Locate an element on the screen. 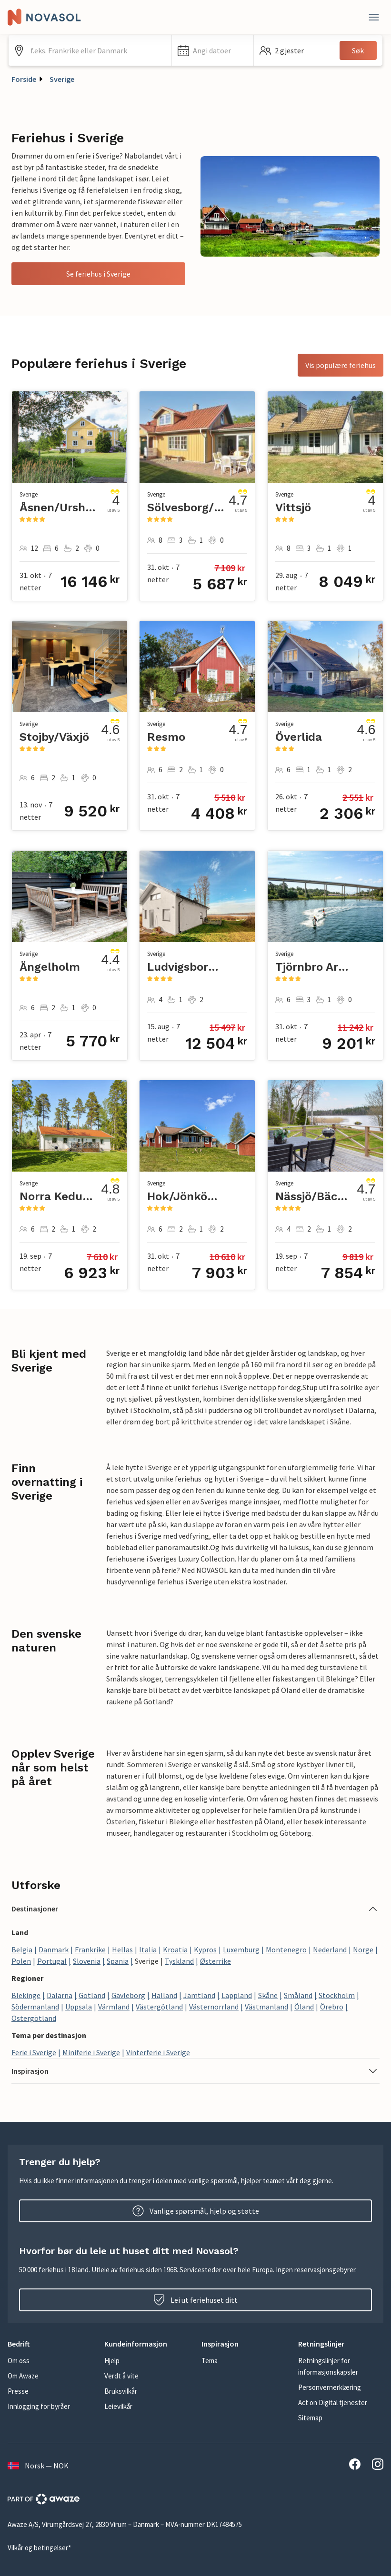 The width and height of the screenshot is (391, 2576). Spania is located at coordinates (118, 1961).